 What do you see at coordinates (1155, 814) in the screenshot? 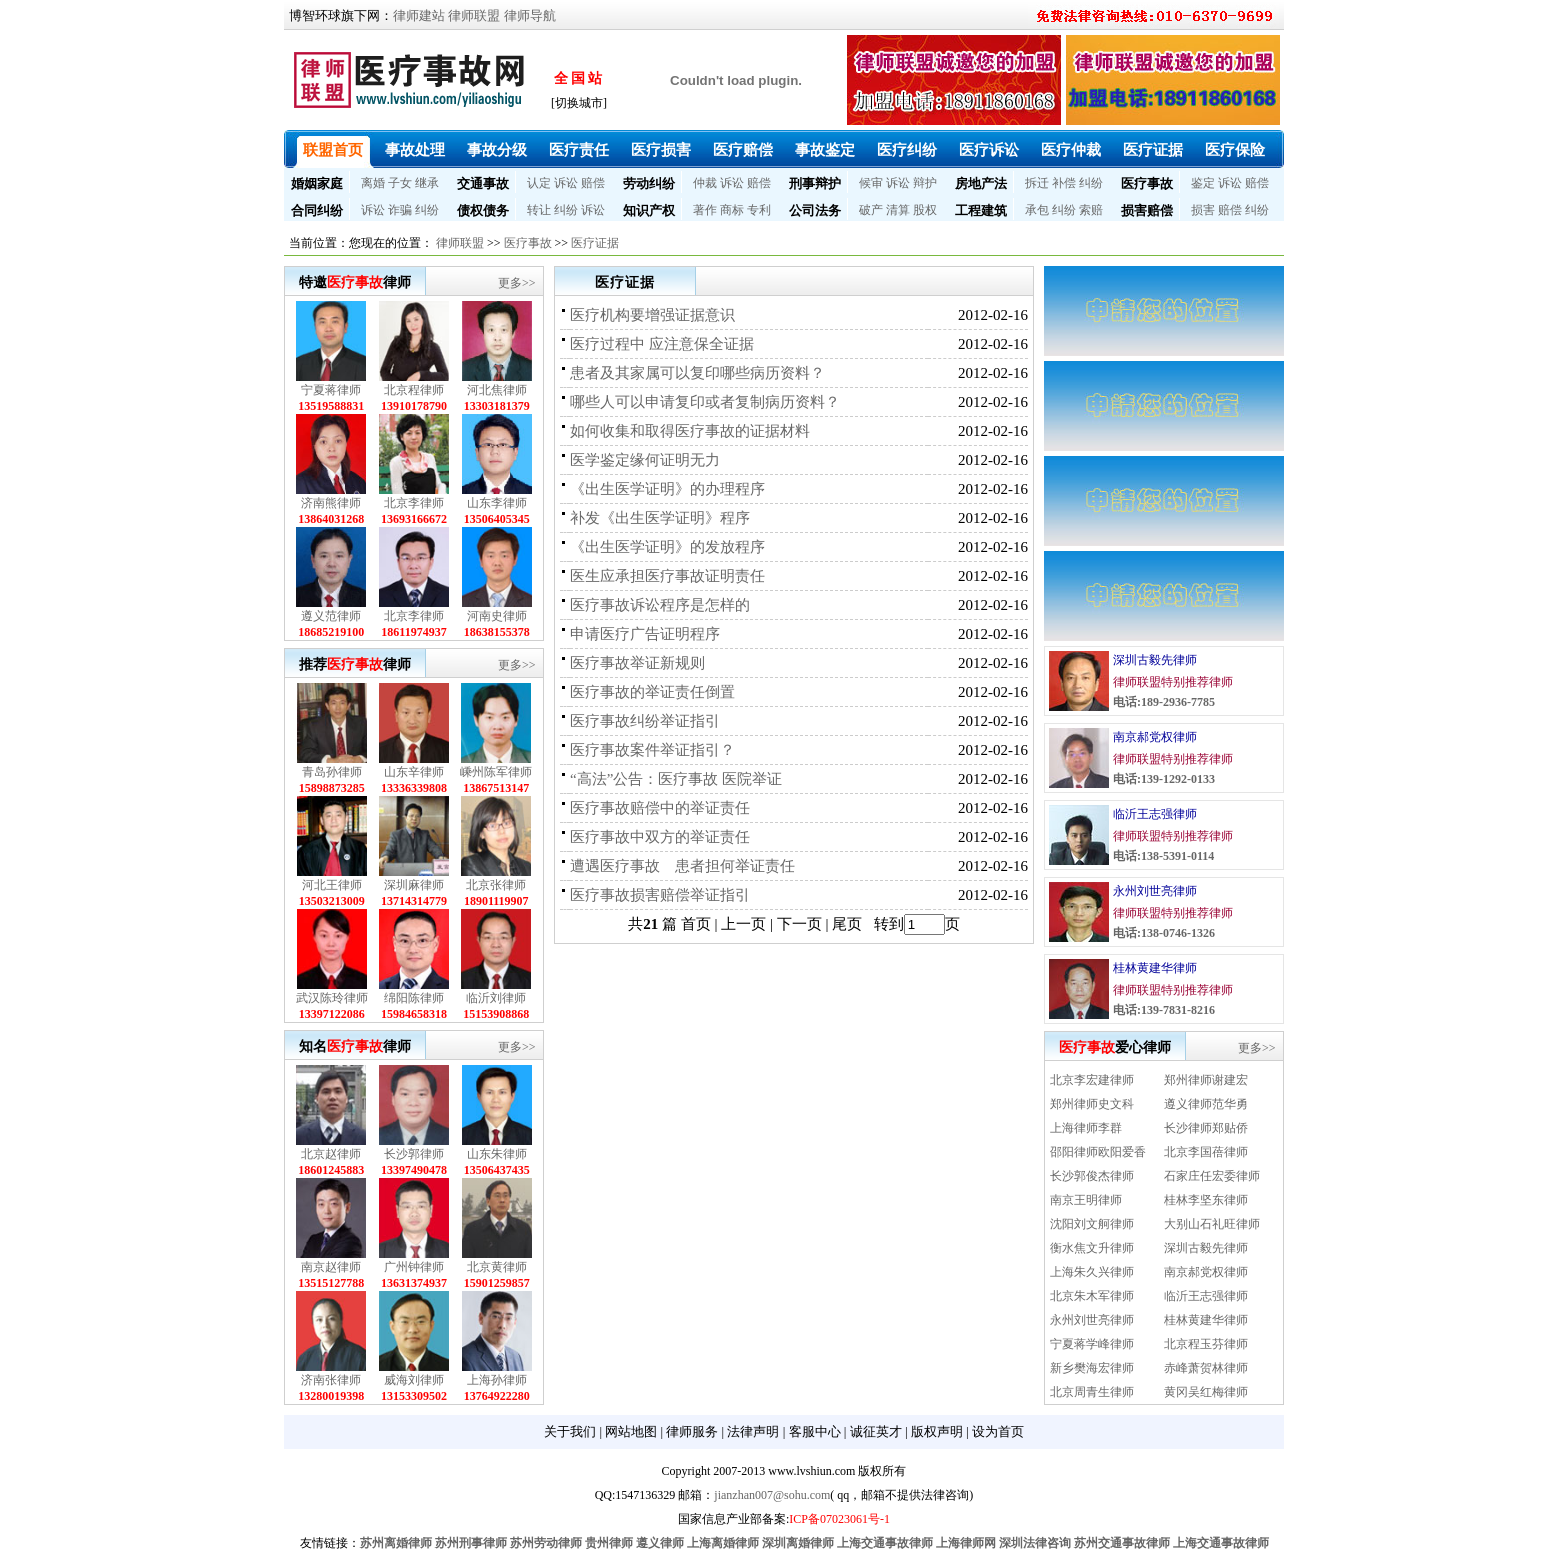
I see `临沂王志强律师` at bounding box center [1155, 814].